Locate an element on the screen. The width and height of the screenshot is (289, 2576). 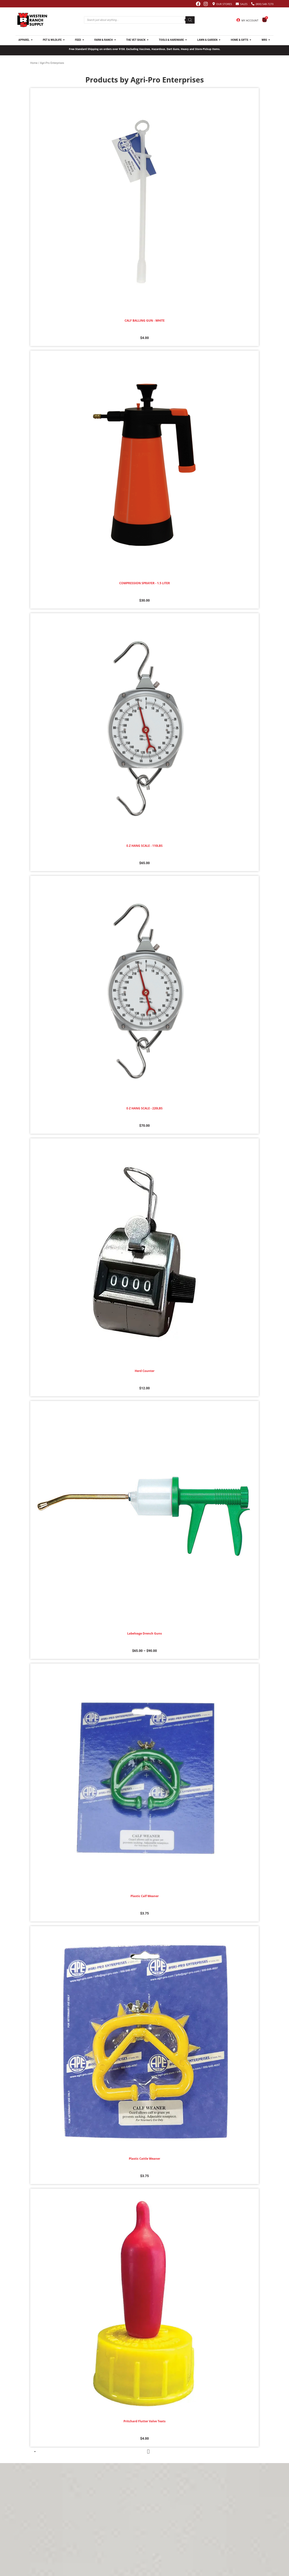
[Sales] is located at coordinates (237, 3).